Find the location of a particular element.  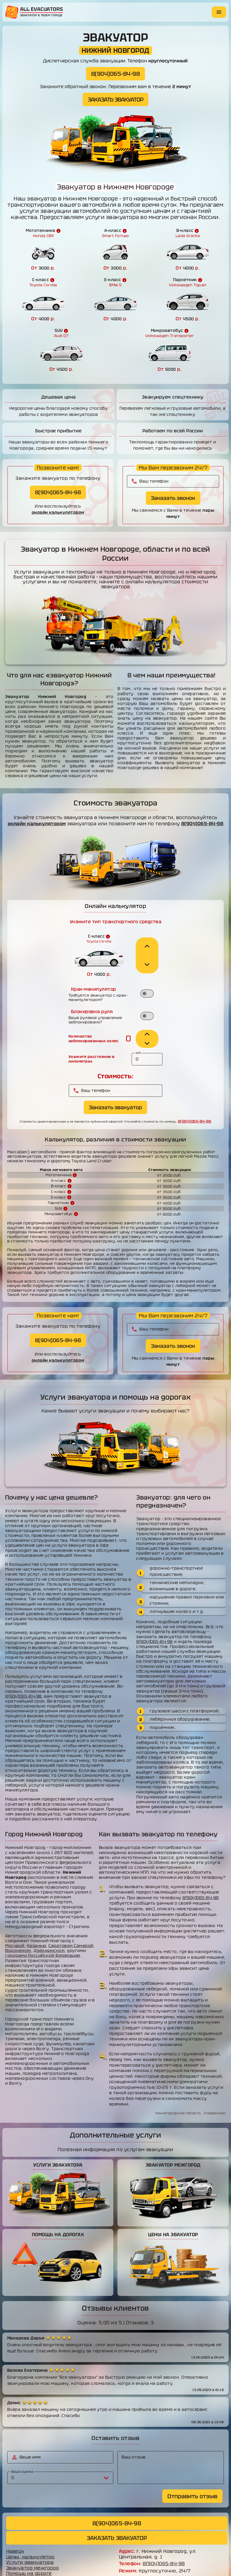

allevacuators.ru is located at coordinates (147, 2566).